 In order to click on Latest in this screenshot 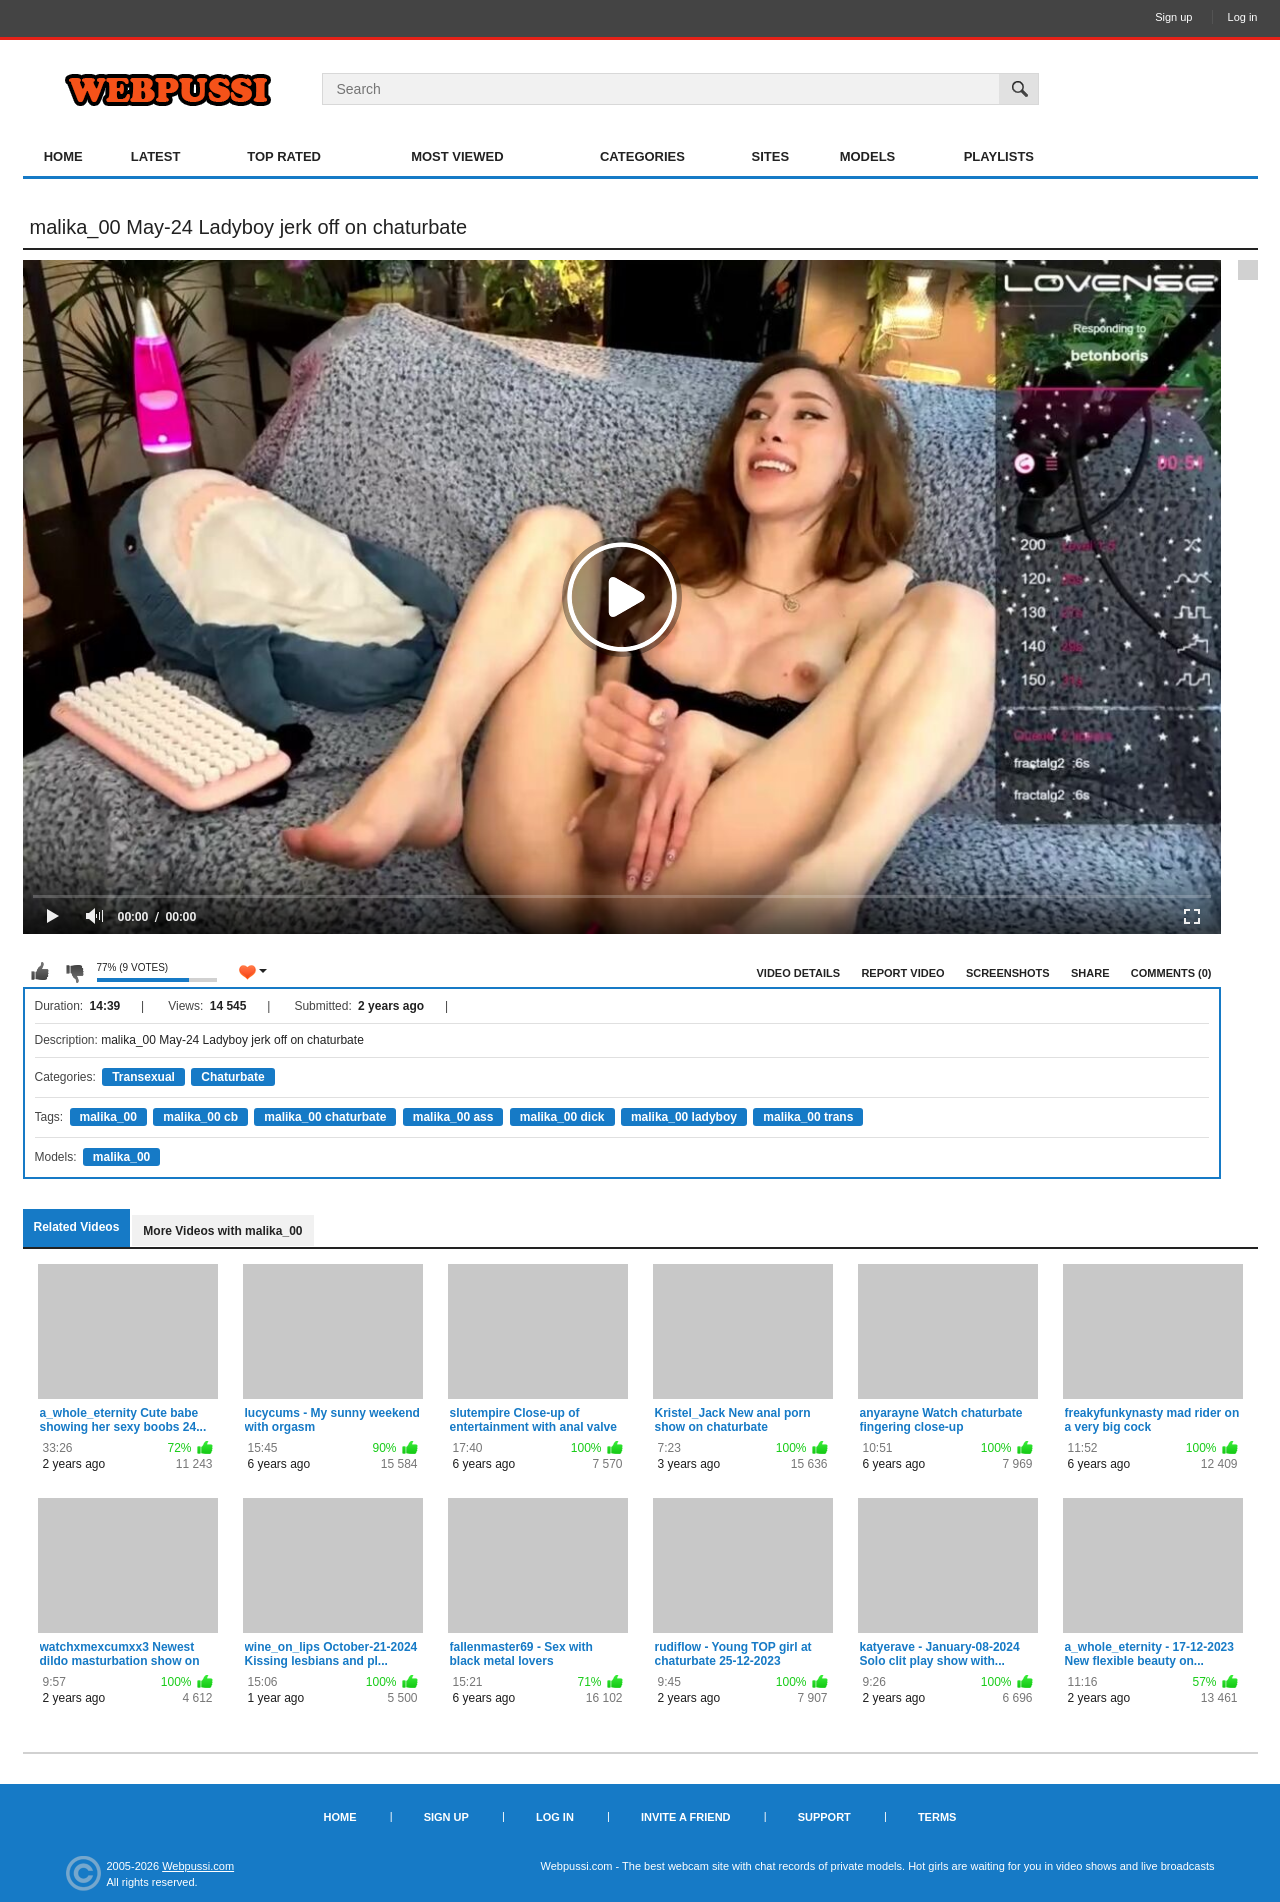, I will do `click(156, 156)`.